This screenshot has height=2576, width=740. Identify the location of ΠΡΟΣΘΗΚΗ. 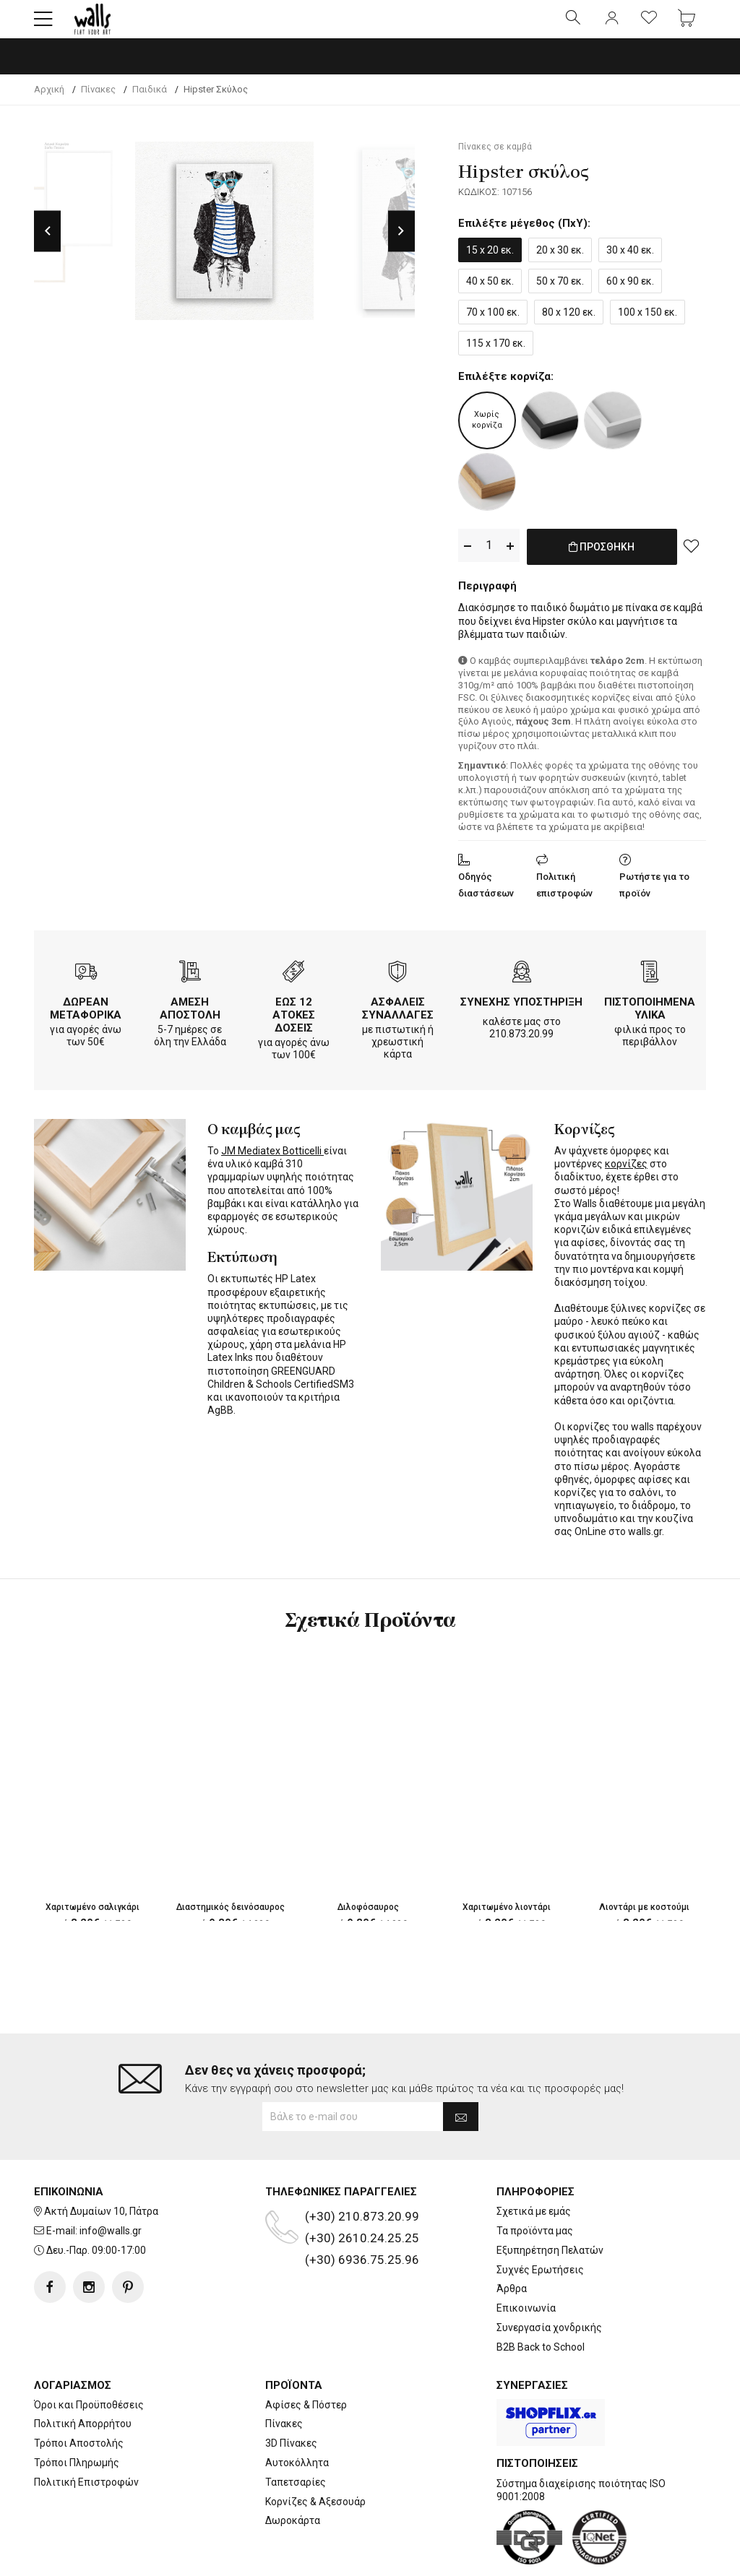
(601, 566).